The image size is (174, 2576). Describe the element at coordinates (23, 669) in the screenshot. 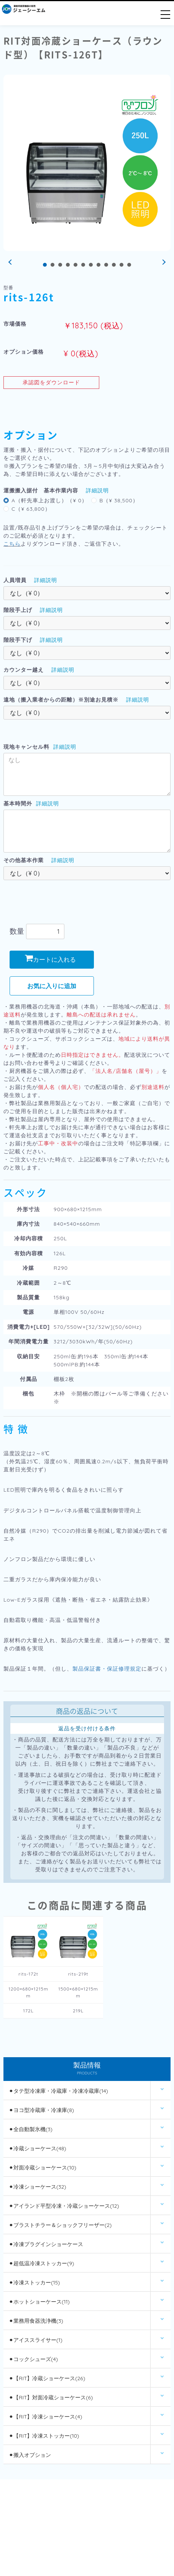

I see `カウンター越え` at that location.